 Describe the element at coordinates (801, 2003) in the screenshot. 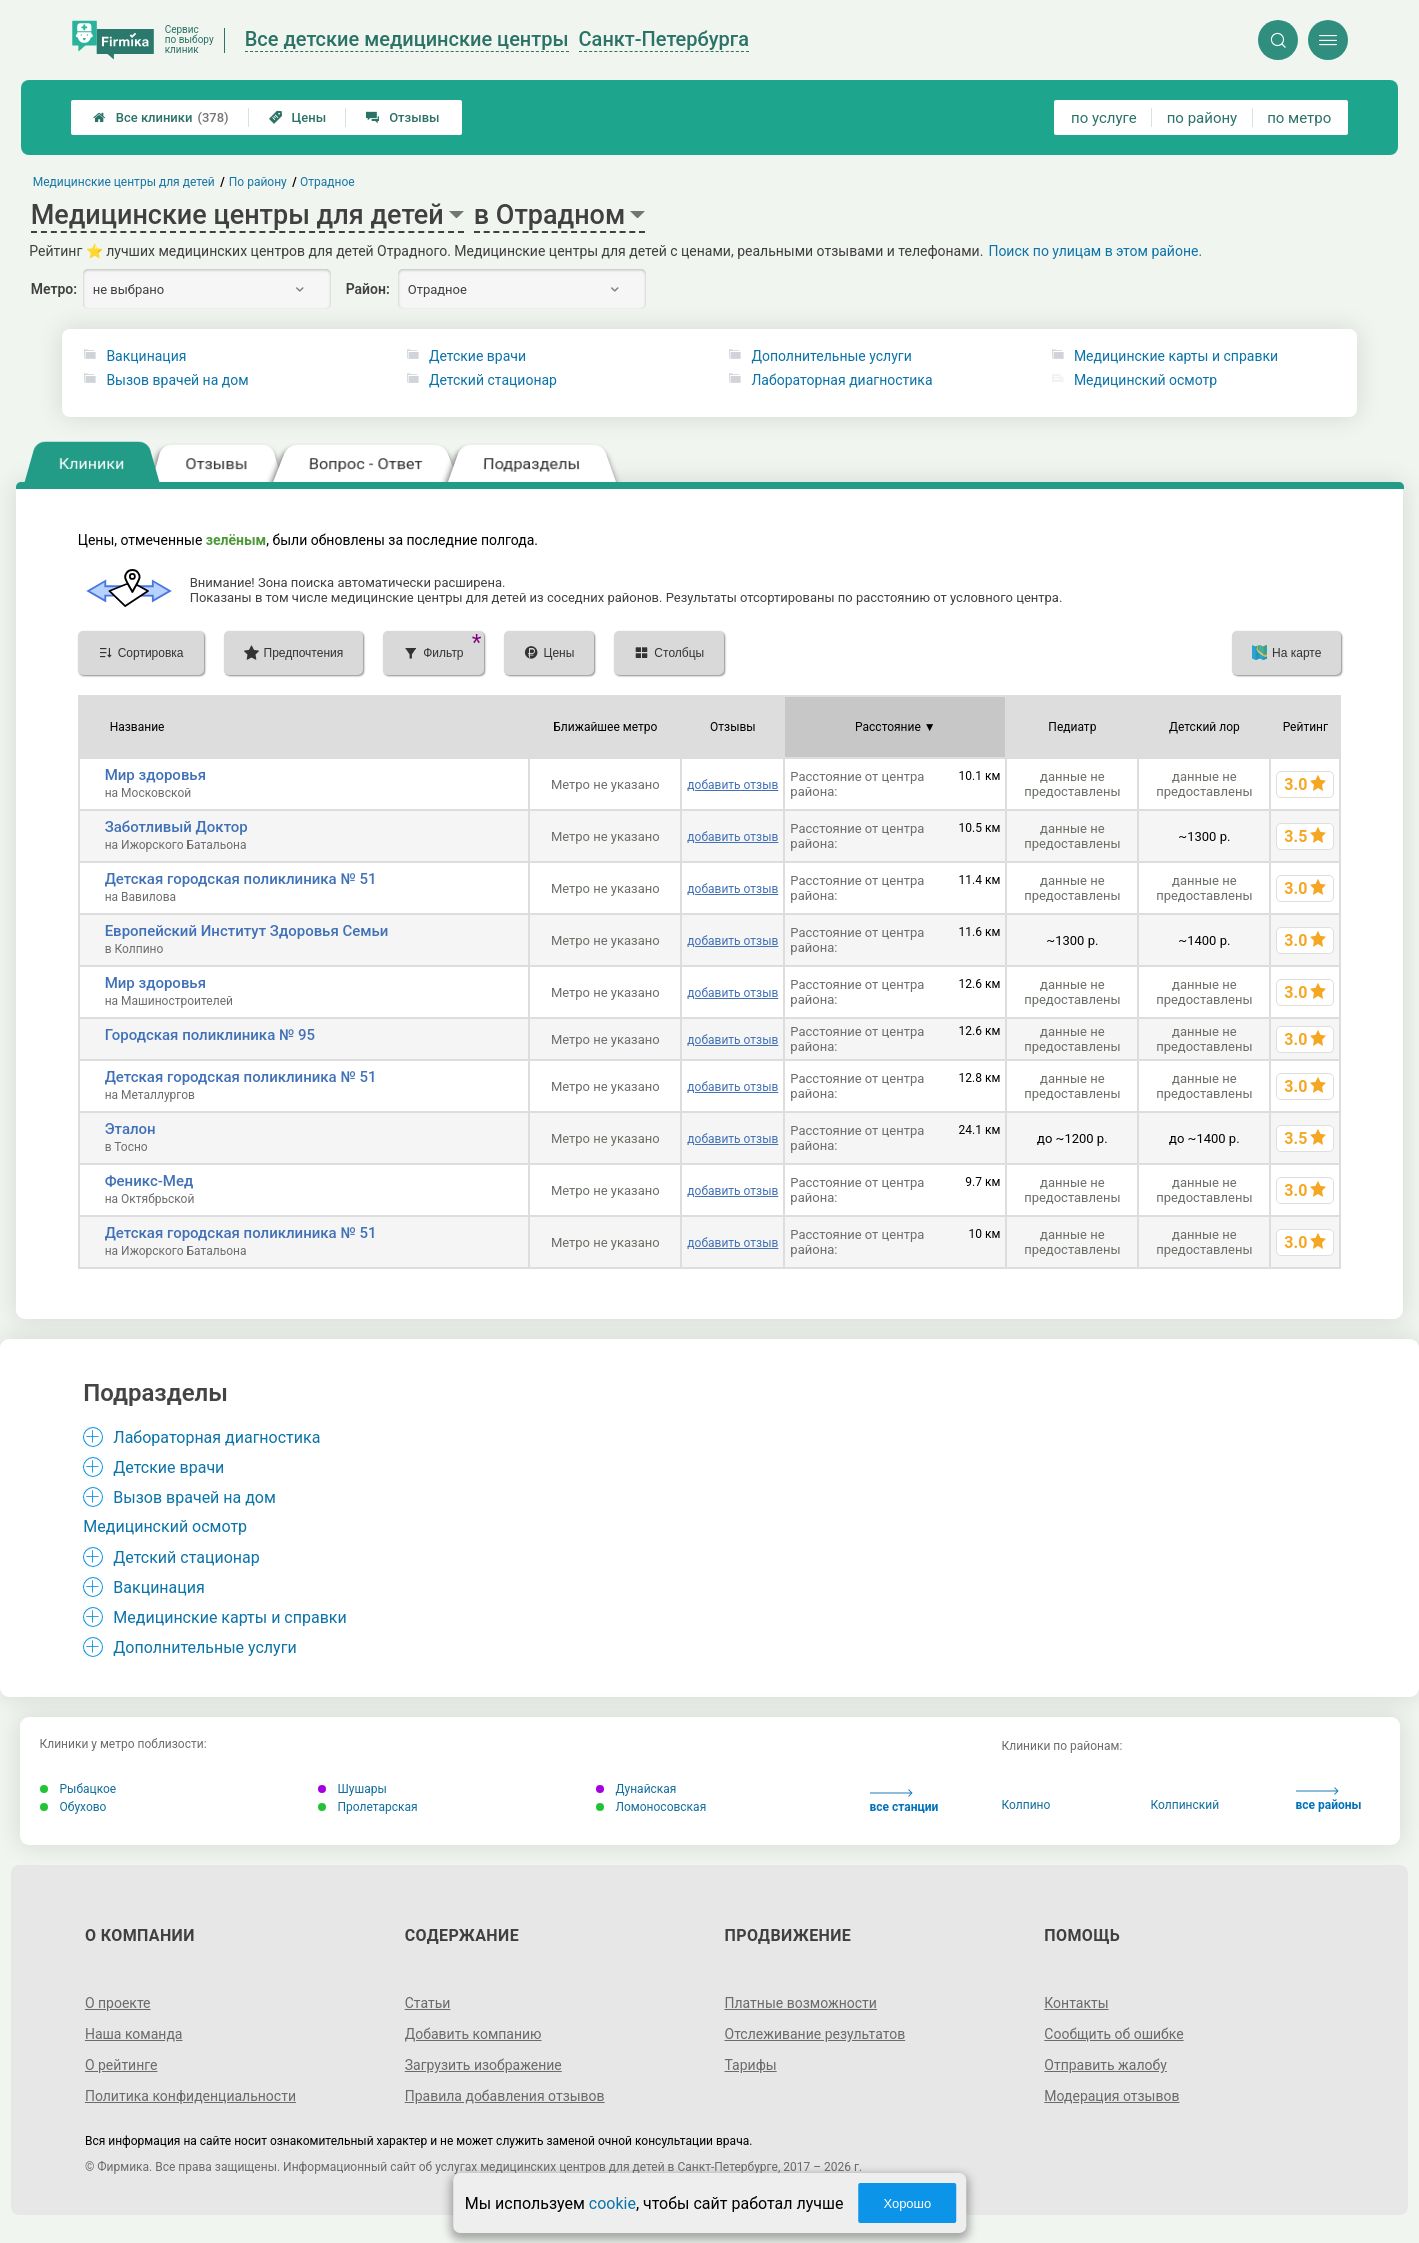

I see `Платные возможности` at that location.